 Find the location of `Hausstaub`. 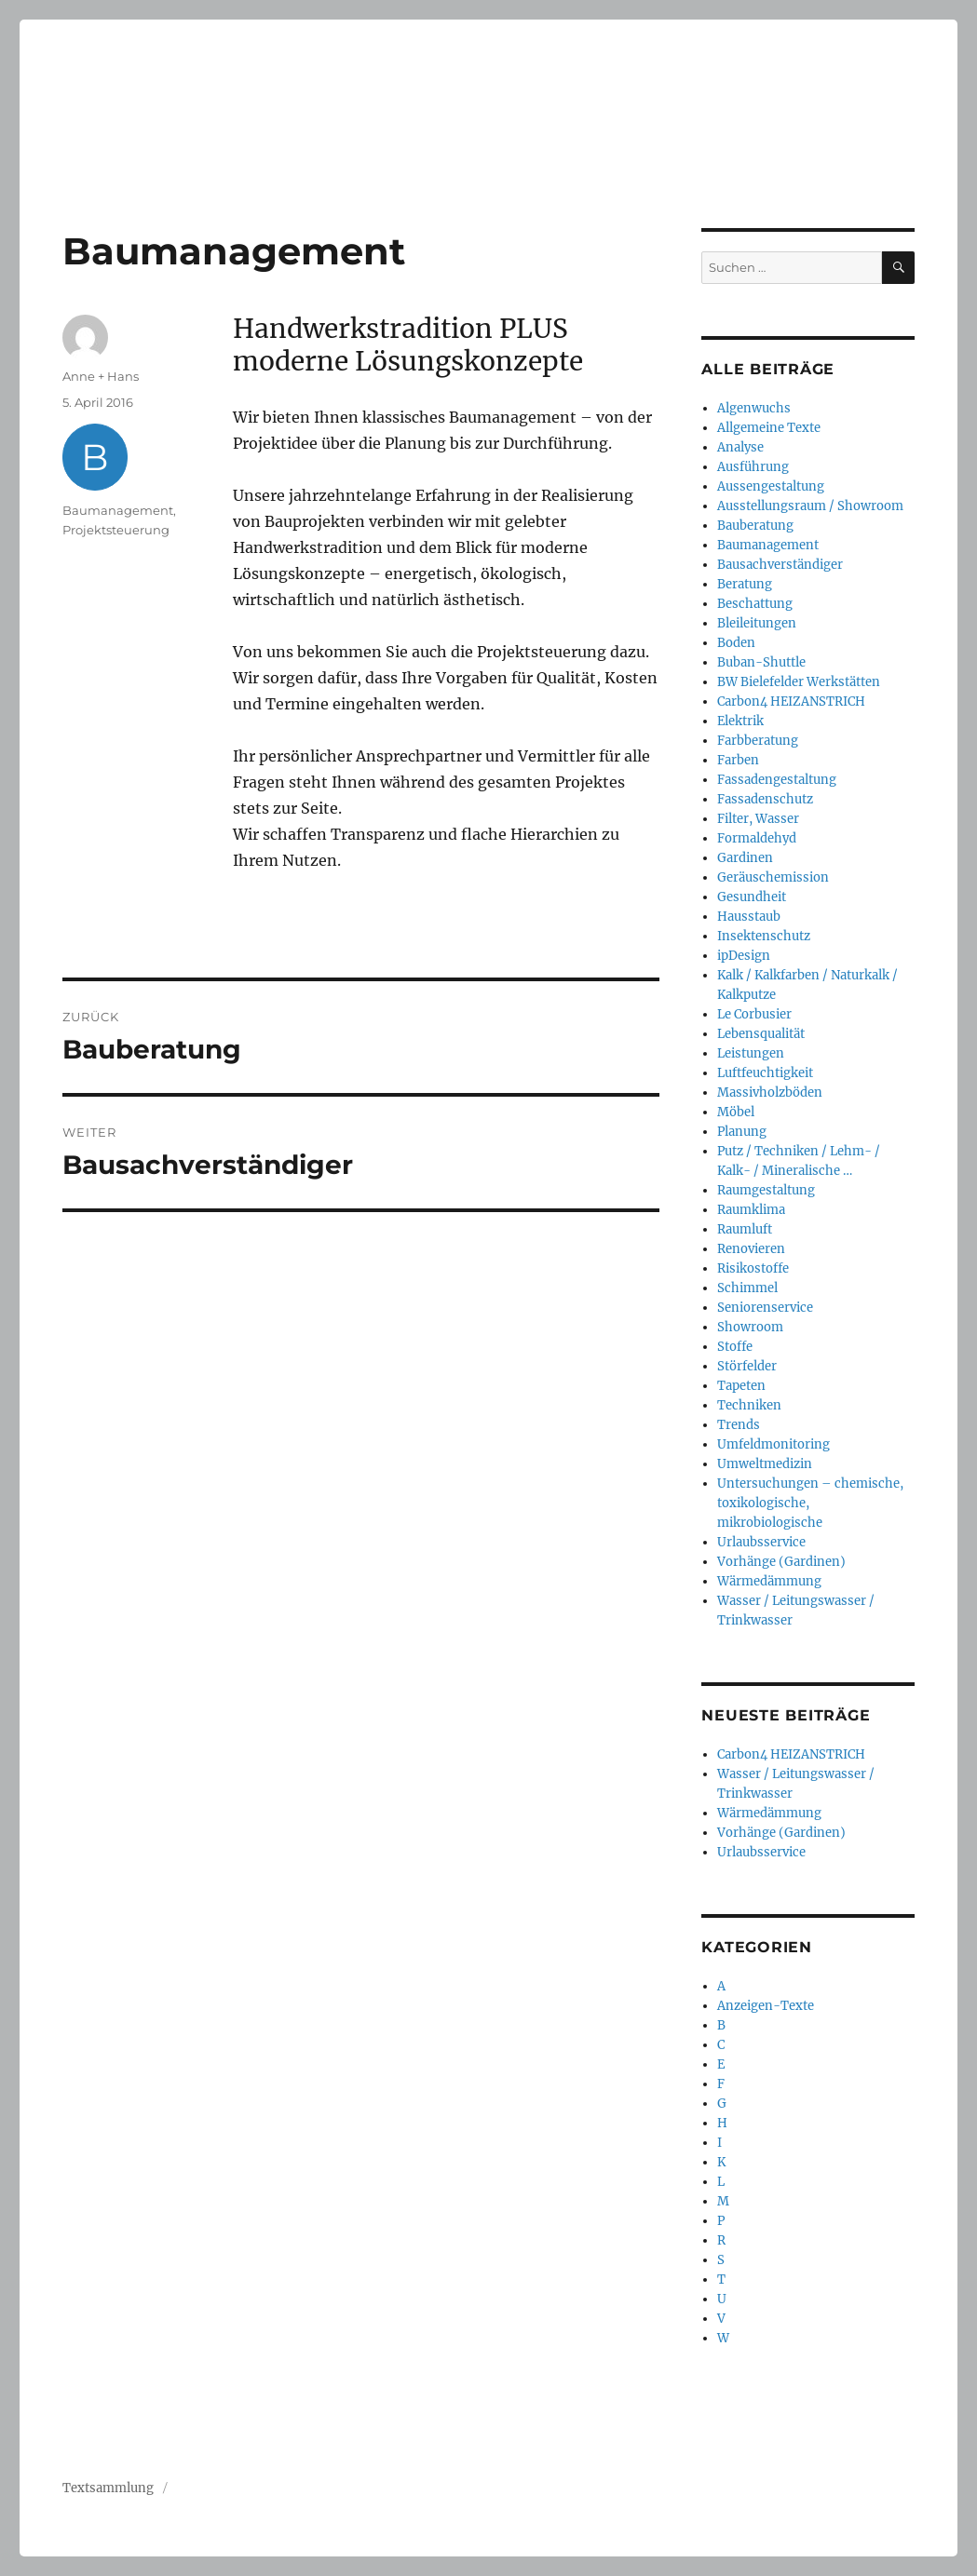

Hausstaub is located at coordinates (748, 916).